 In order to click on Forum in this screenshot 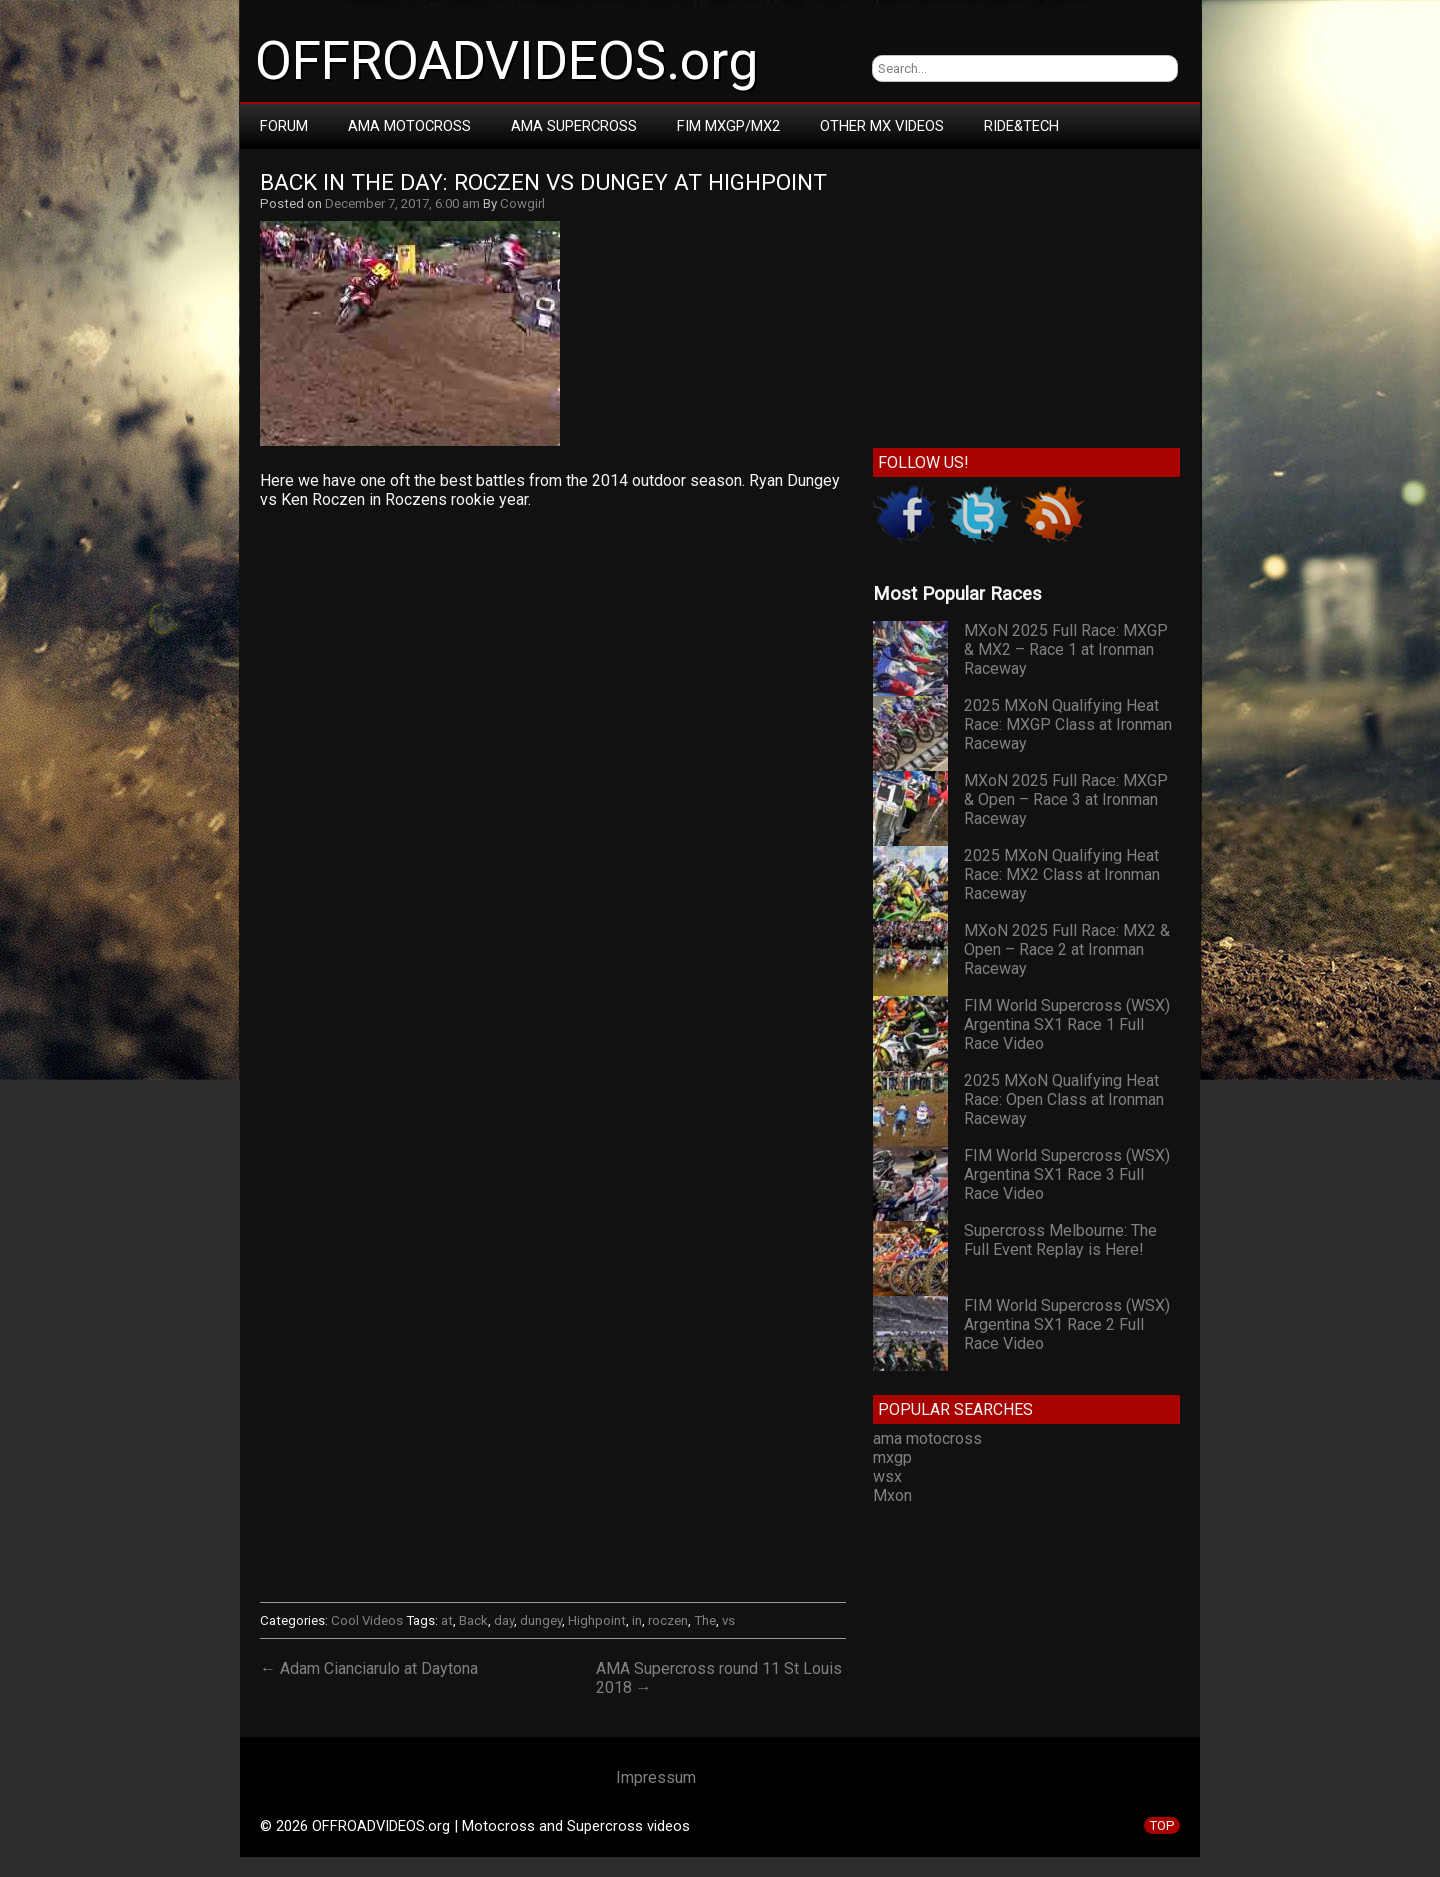, I will do `click(284, 126)`.